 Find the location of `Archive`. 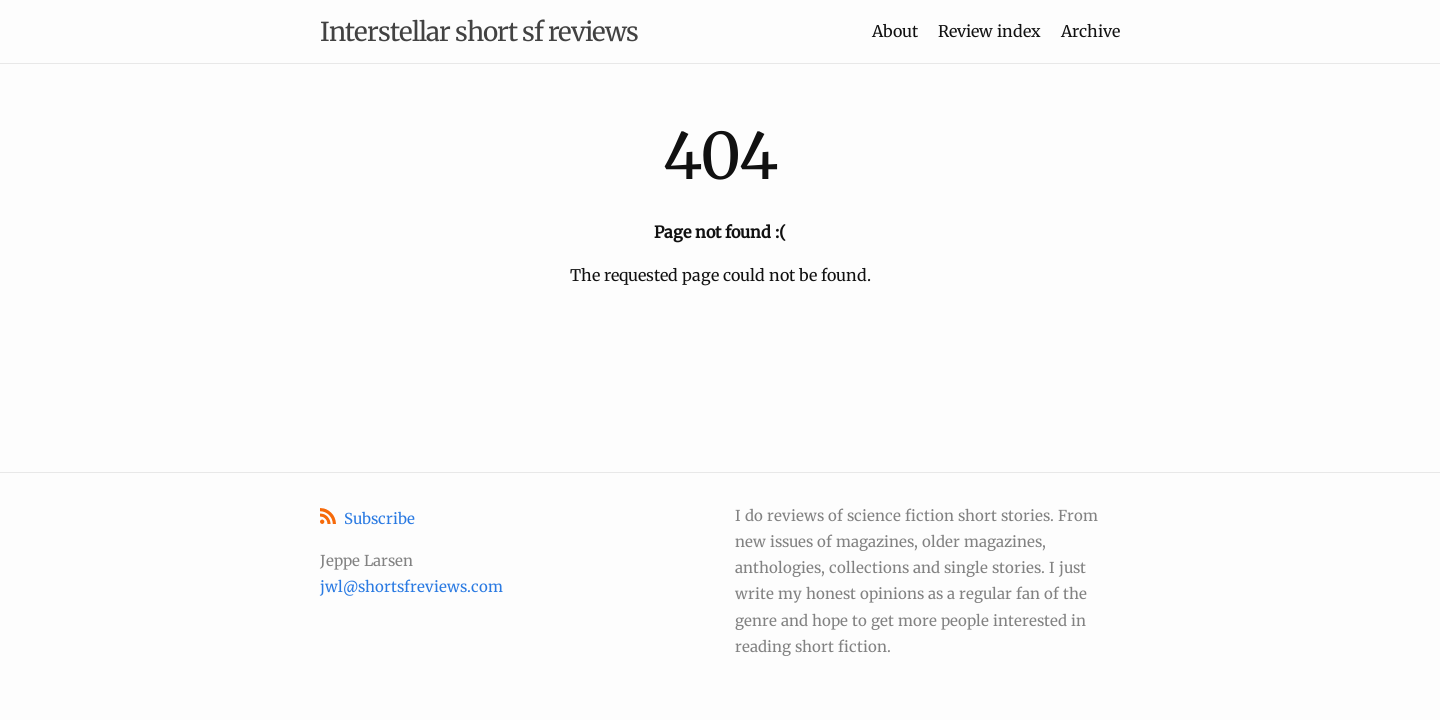

Archive is located at coordinates (1090, 31).